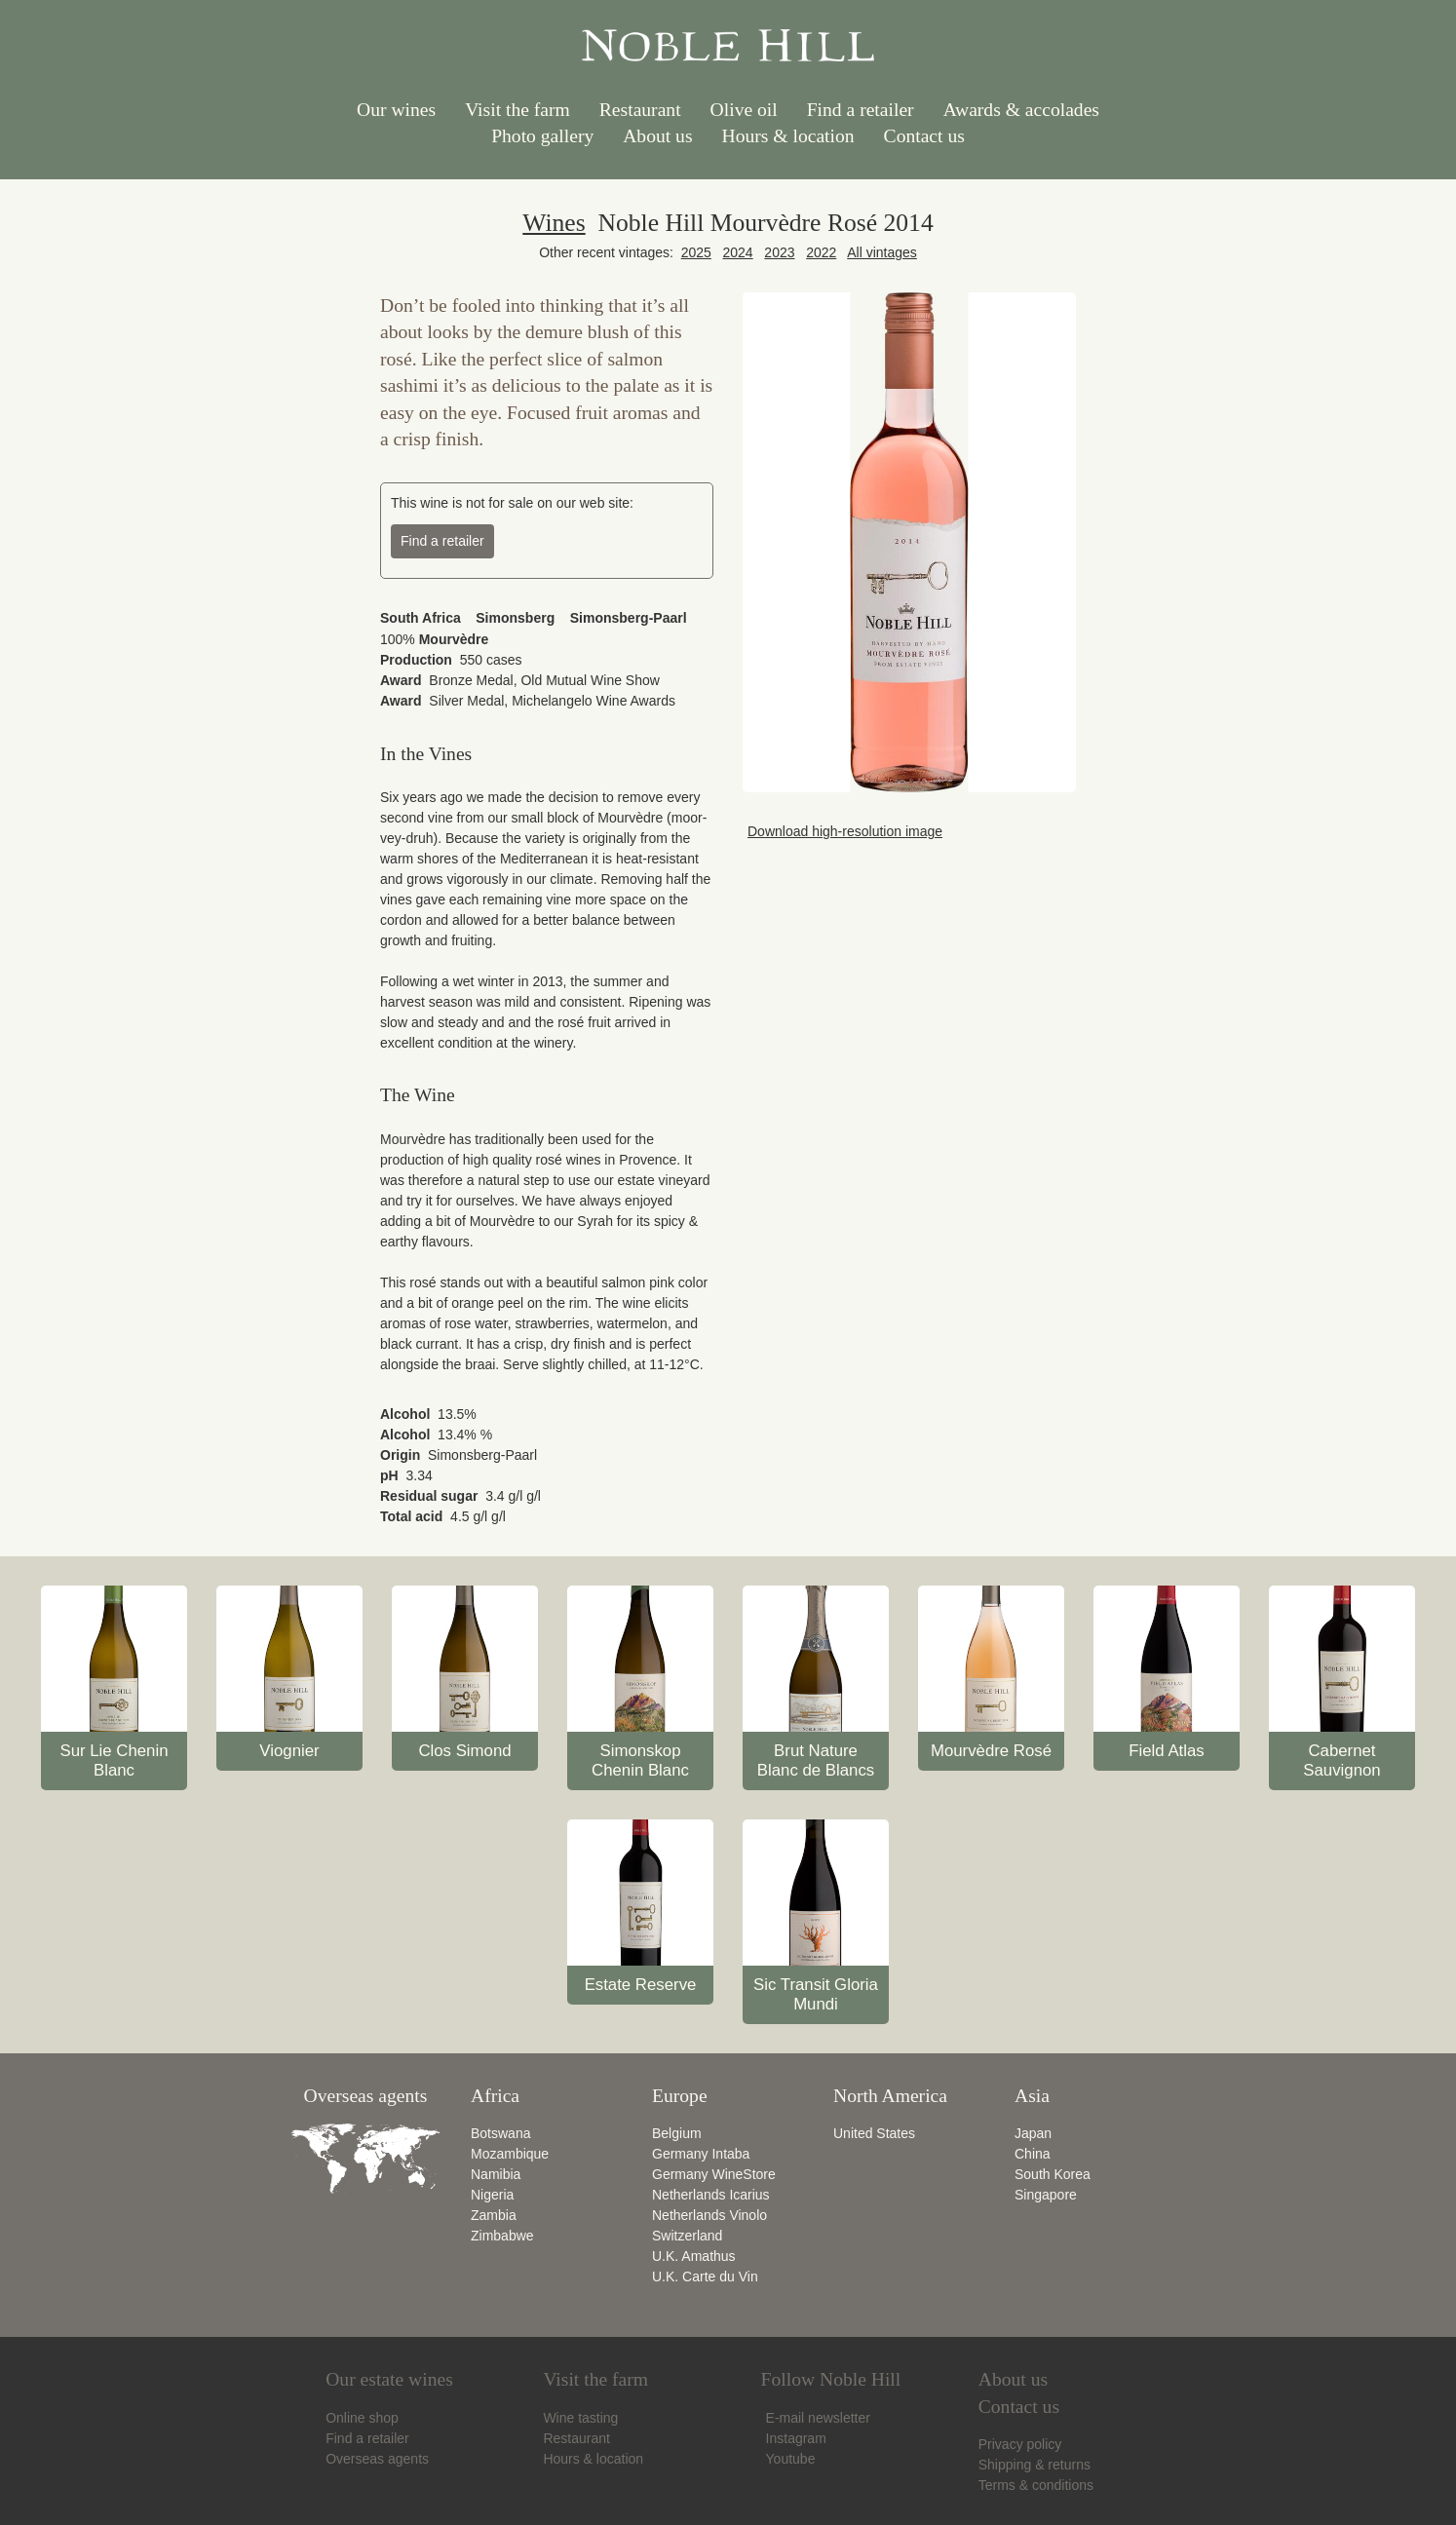 The height and width of the screenshot is (2525, 1456). Describe the element at coordinates (389, 2379) in the screenshot. I see `Our estate wines` at that location.